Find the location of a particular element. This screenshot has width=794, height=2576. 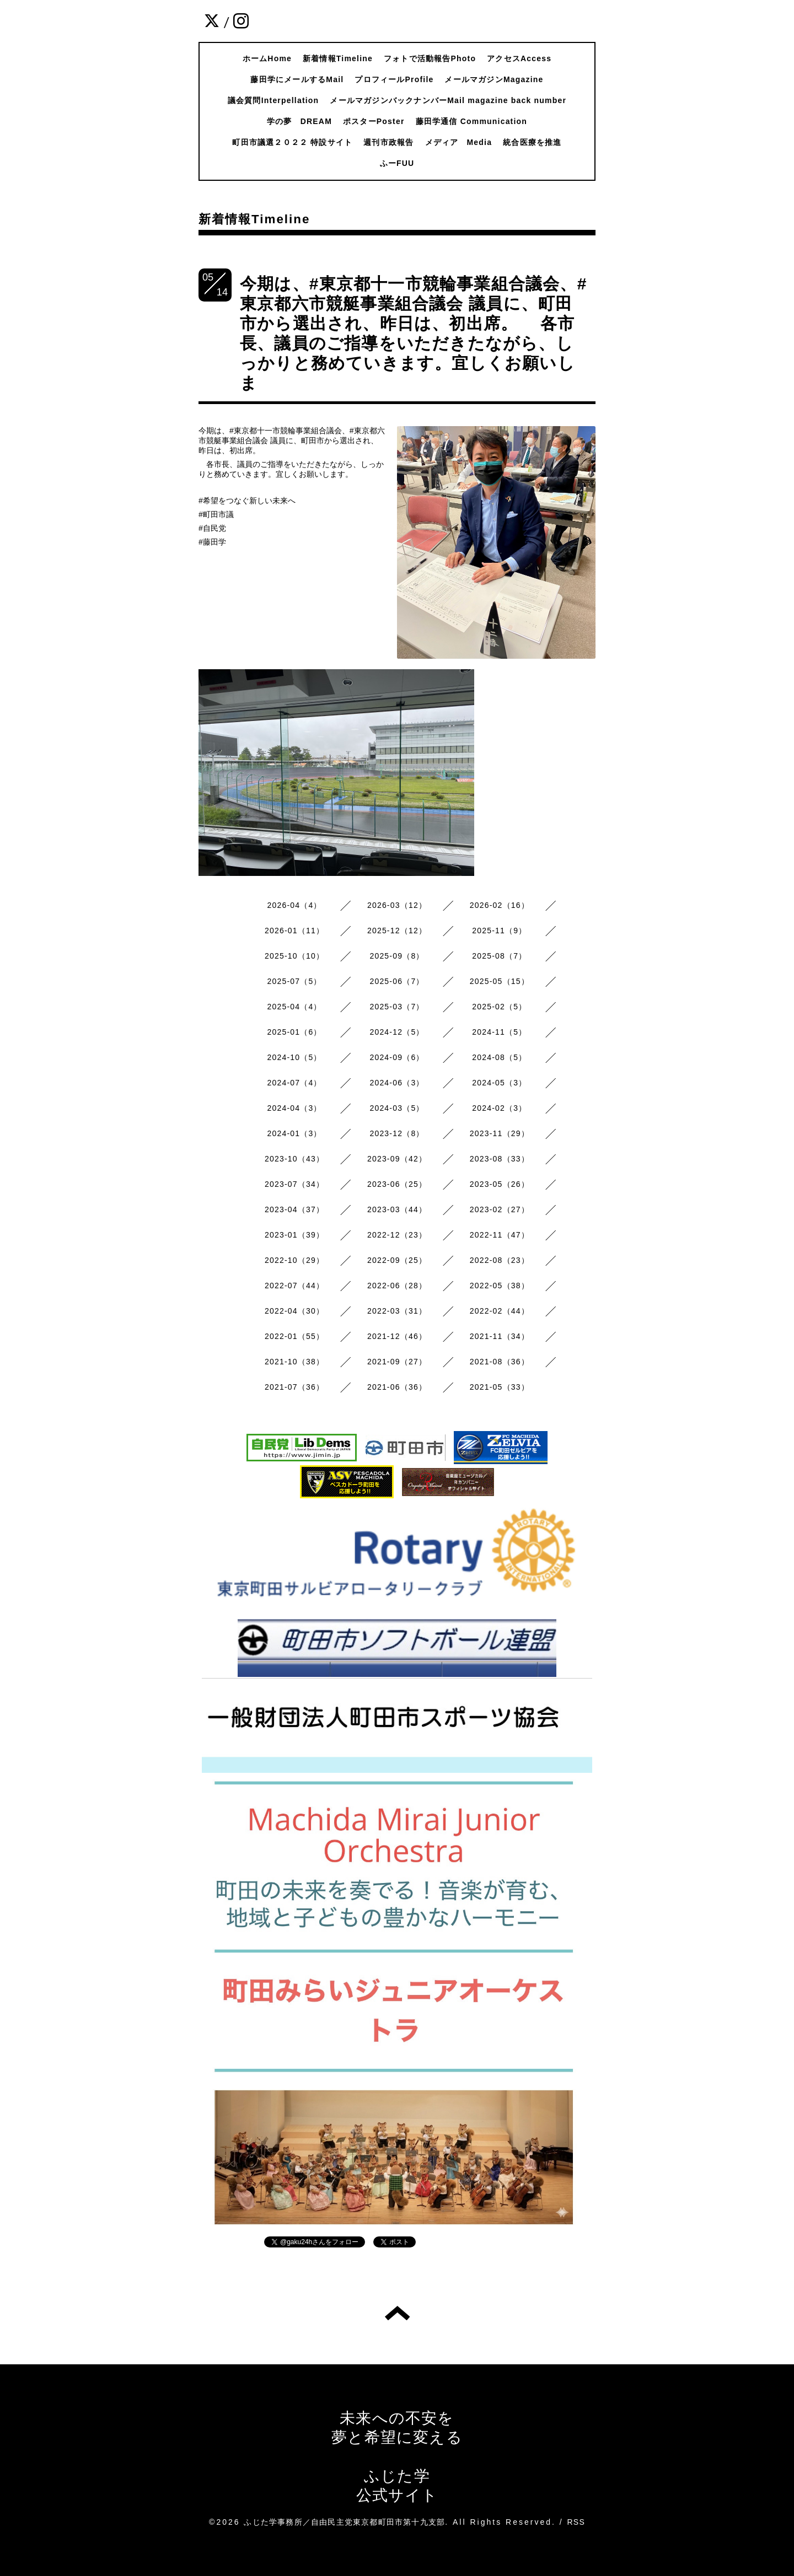

2021-12（46） is located at coordinates (397, 1336).